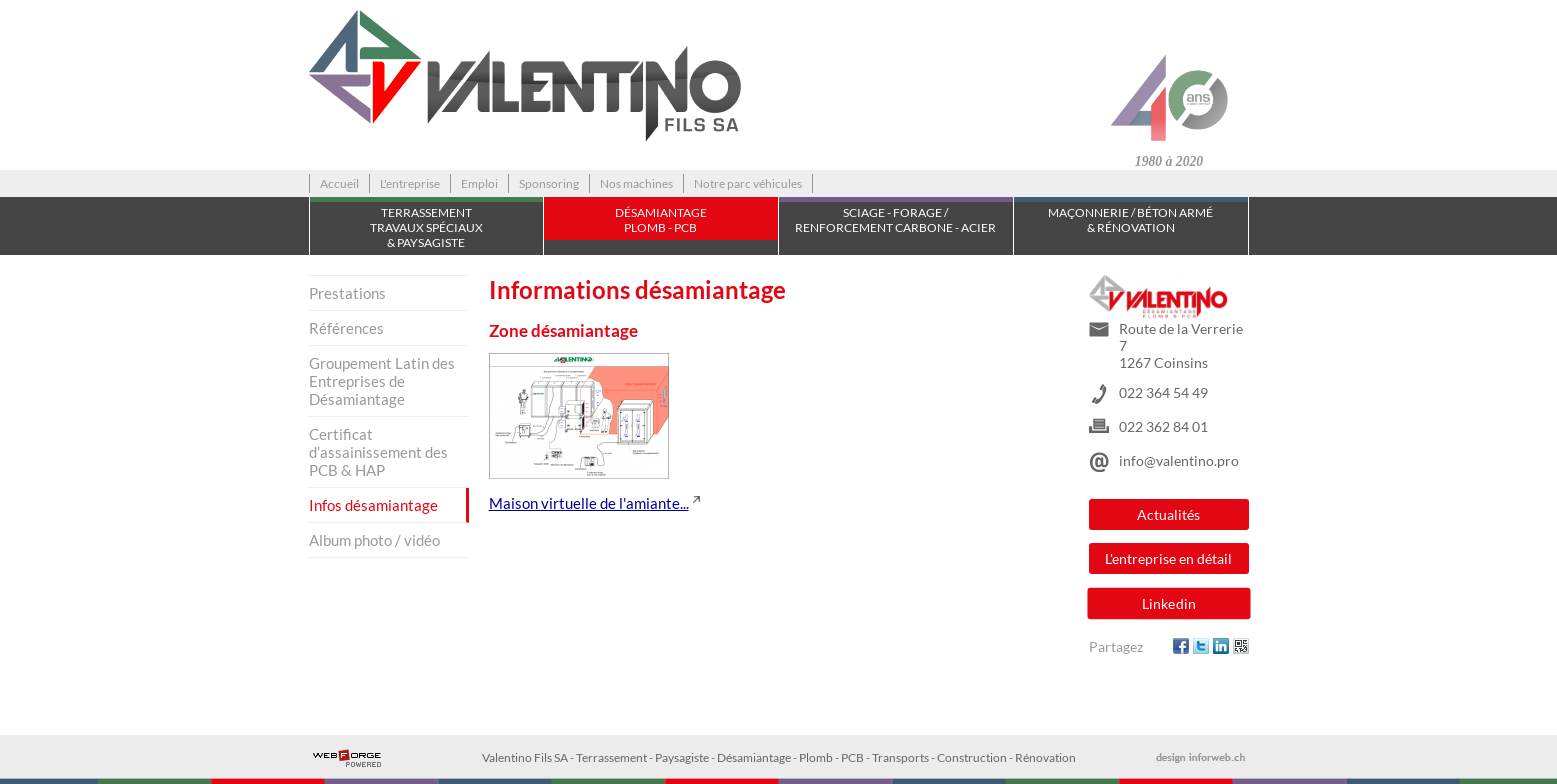 The height and width of the screenshot is (784, 1557). Describe the element at coordinates (636, 183) in the screenshot. I see `Nos machines` at that location.